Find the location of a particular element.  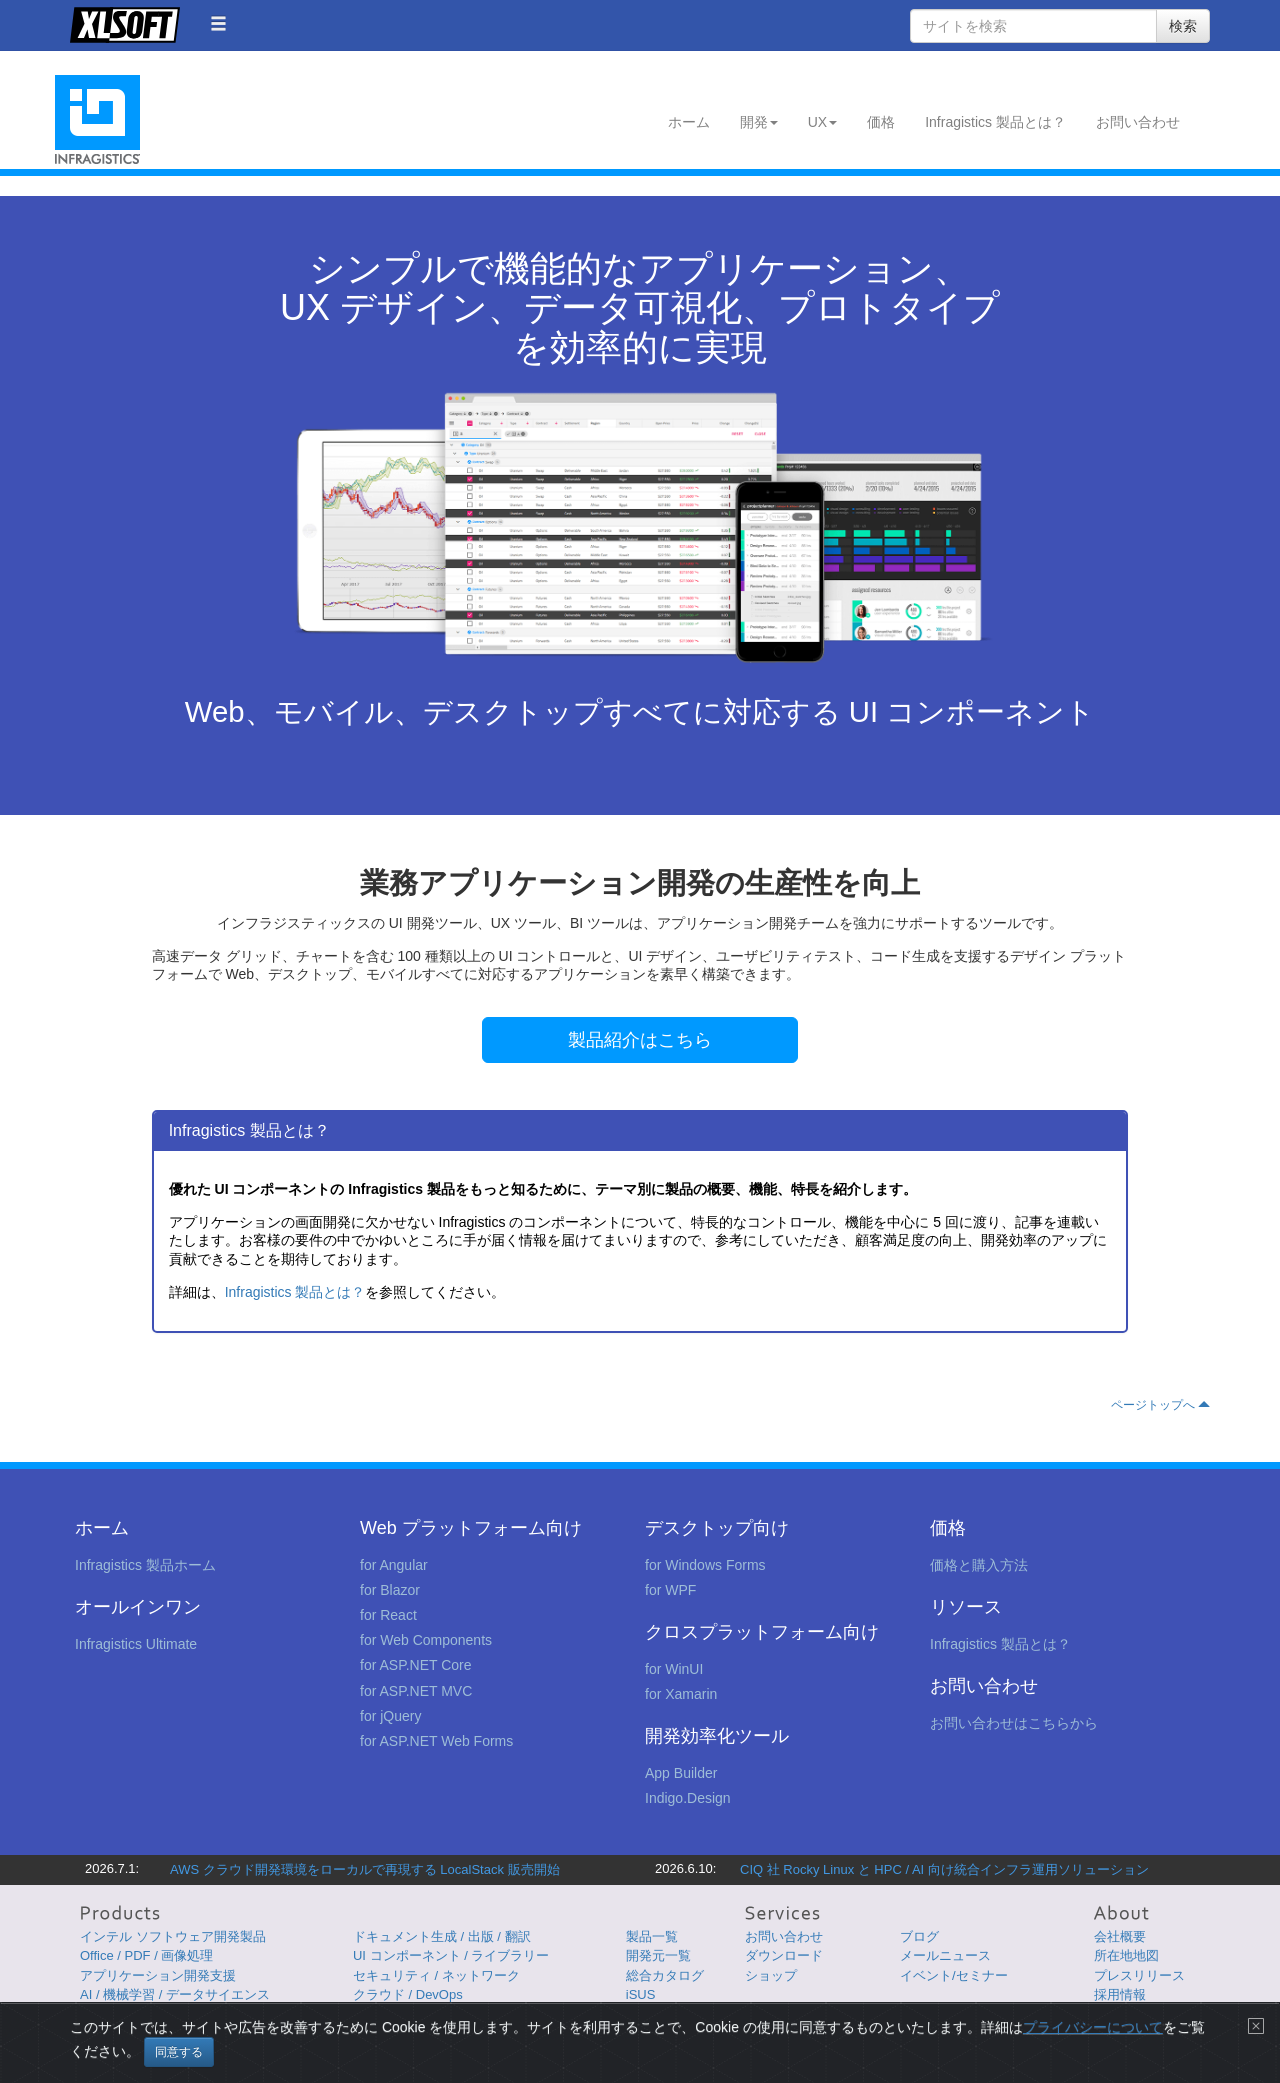

for jQuery is located at coordinates (390, 1716).